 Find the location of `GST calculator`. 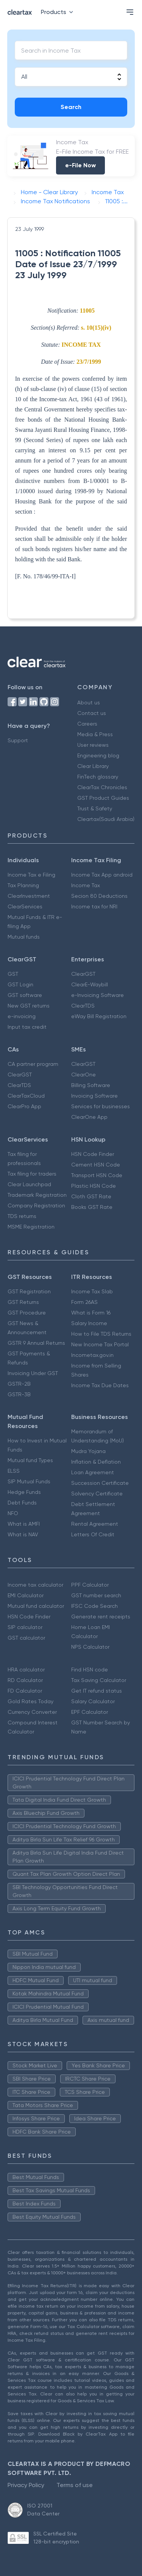

GST calculator is located at coordinates (26, 1638).